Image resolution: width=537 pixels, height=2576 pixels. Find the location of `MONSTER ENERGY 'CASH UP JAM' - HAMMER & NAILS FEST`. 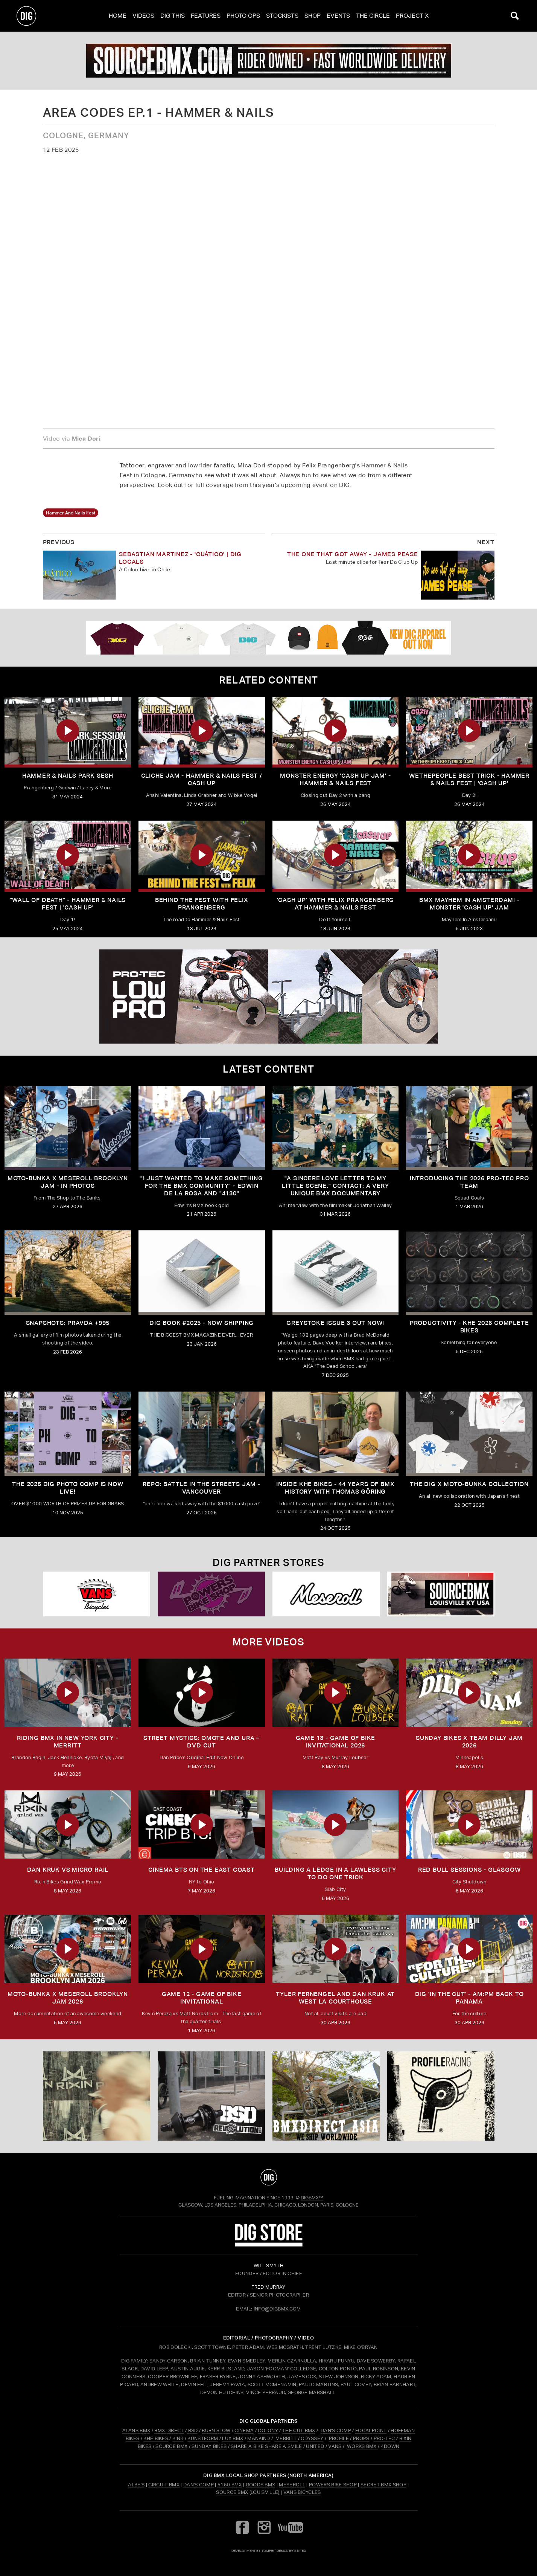

MONSTER ENERGY 'CASH UP JAM' - HAMMER & NAILS FEST is located at coordinates (335, 779).